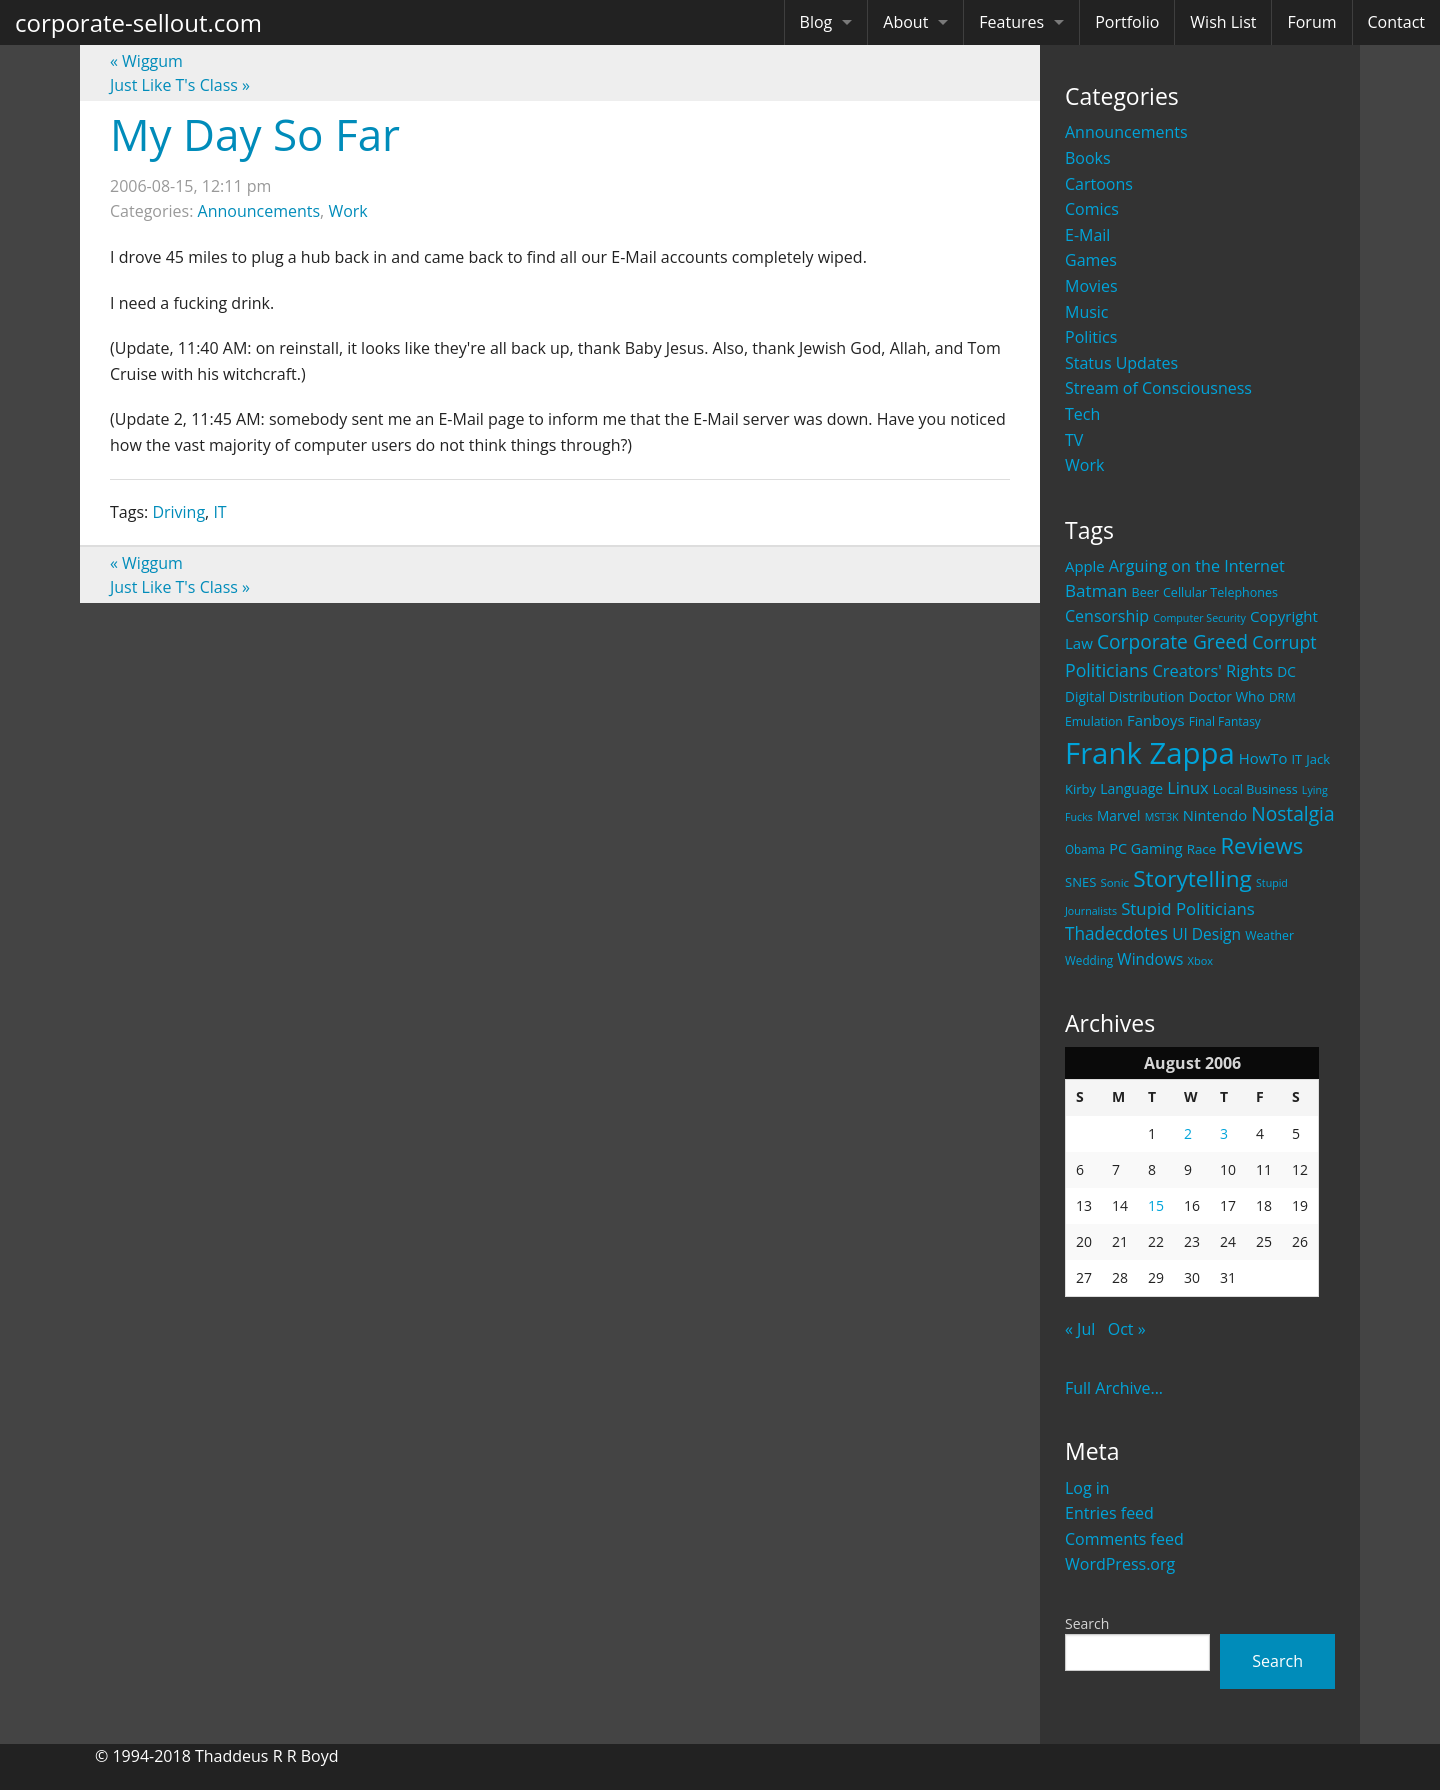  What do you see at coordinates (1091, 337) in the screenshot?
I see `Politics` at bounding box center [1091, 337].